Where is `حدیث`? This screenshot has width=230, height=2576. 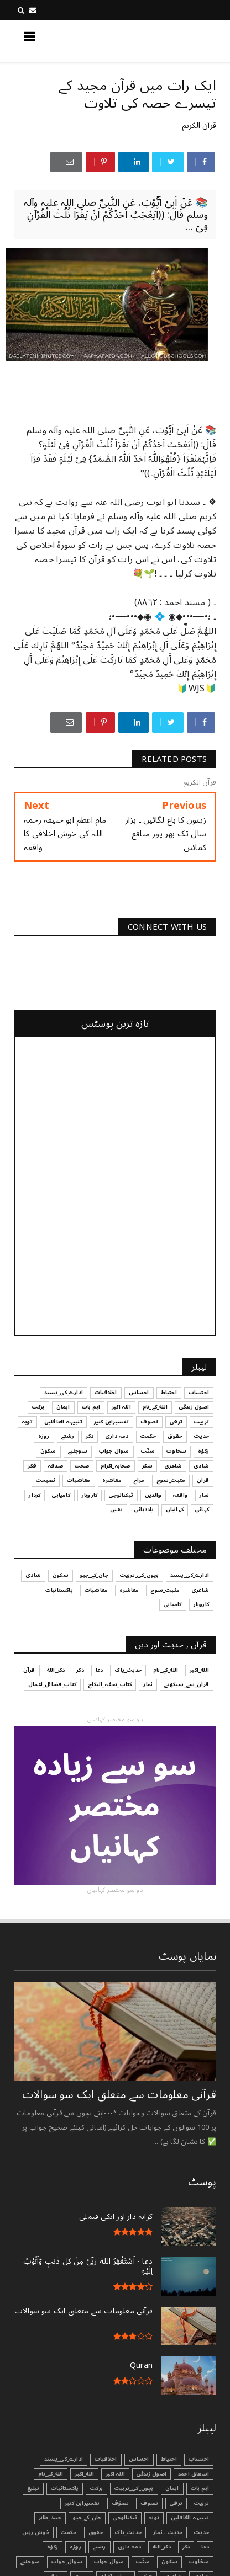
حدیث is located at coordinates (201, 2532).